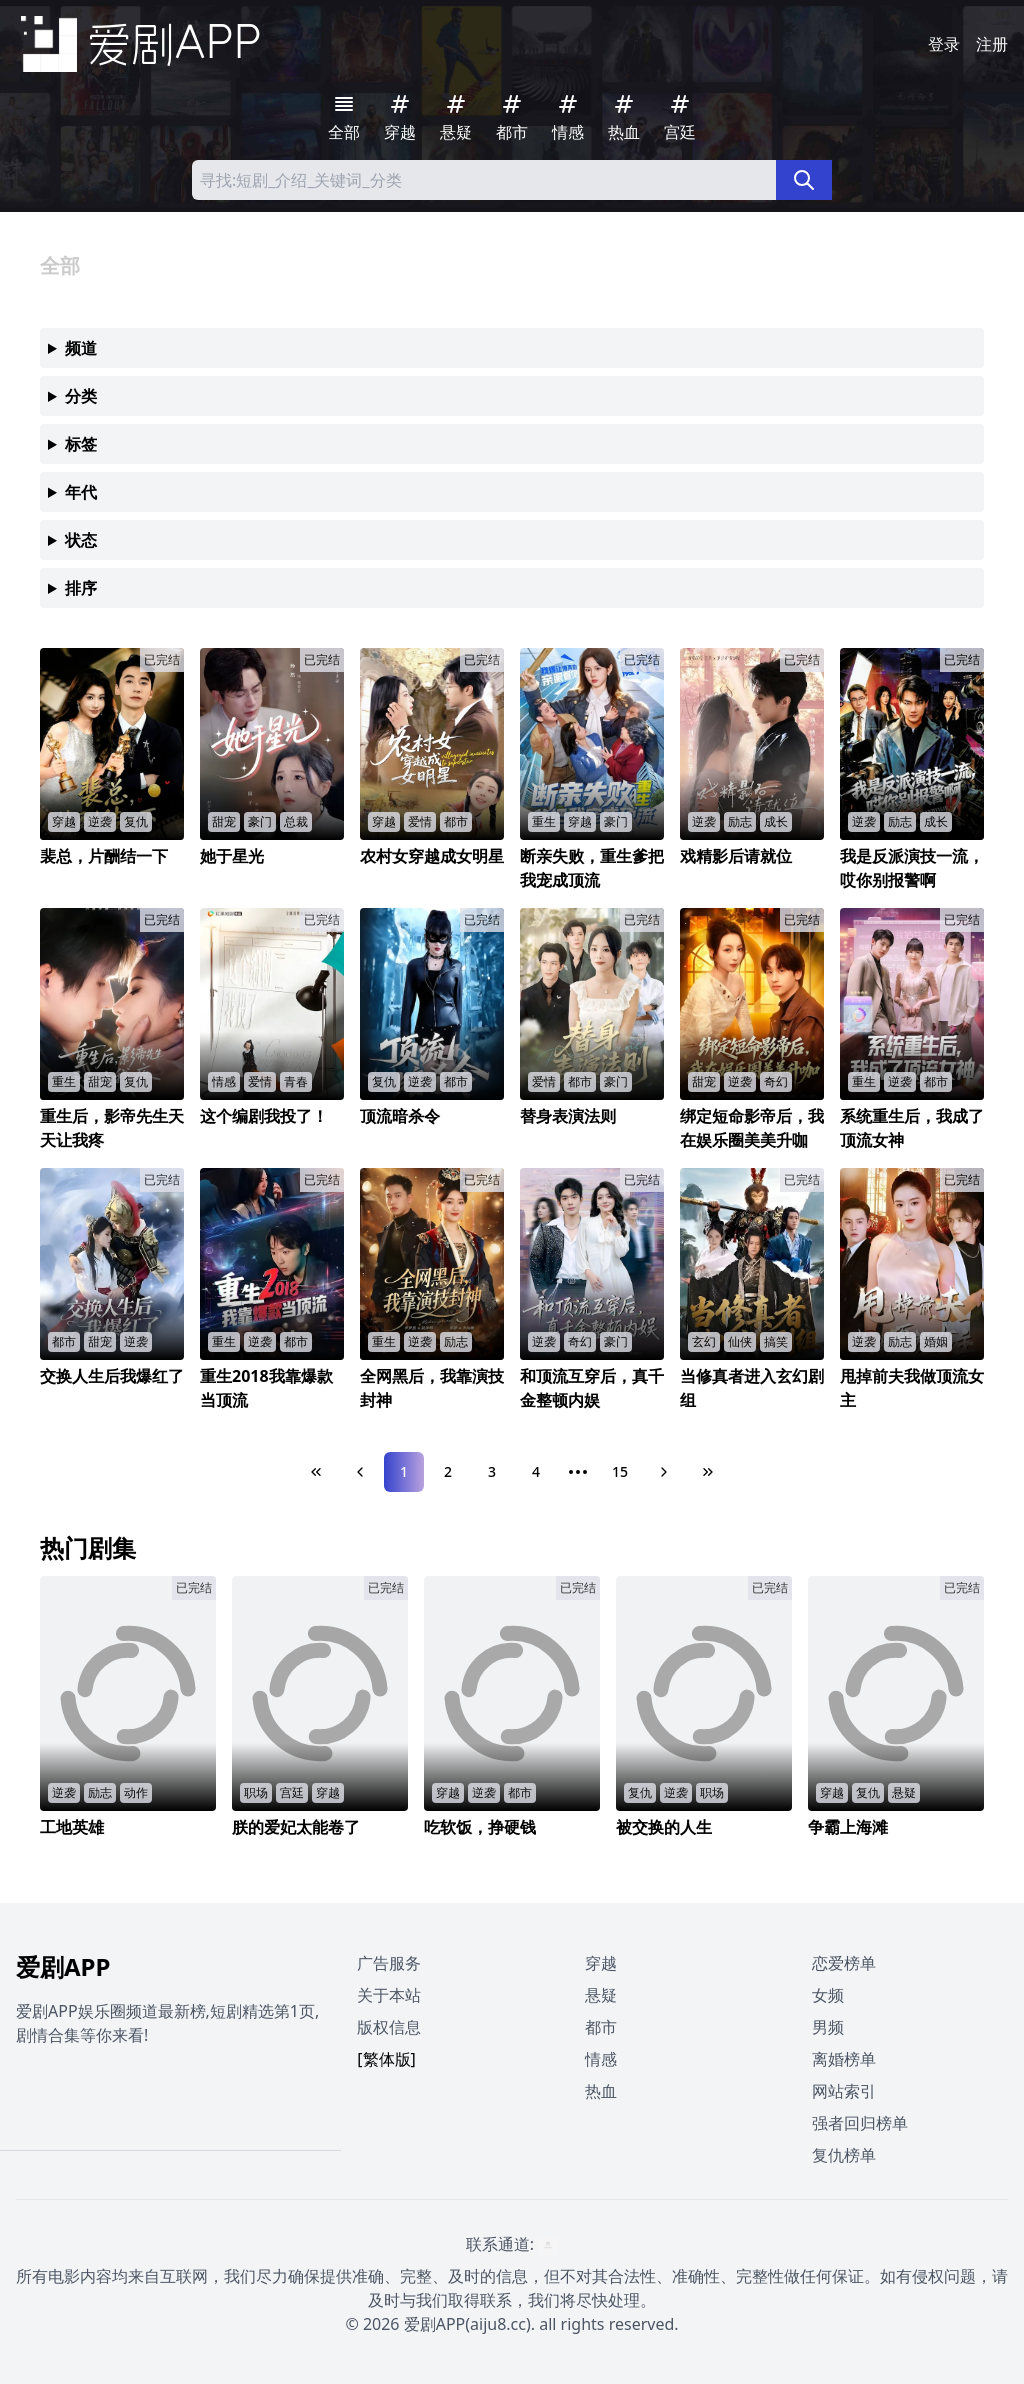 This screenshot has width=1024, height=2384. I want to click on [Next Page], so click(664, 1472).